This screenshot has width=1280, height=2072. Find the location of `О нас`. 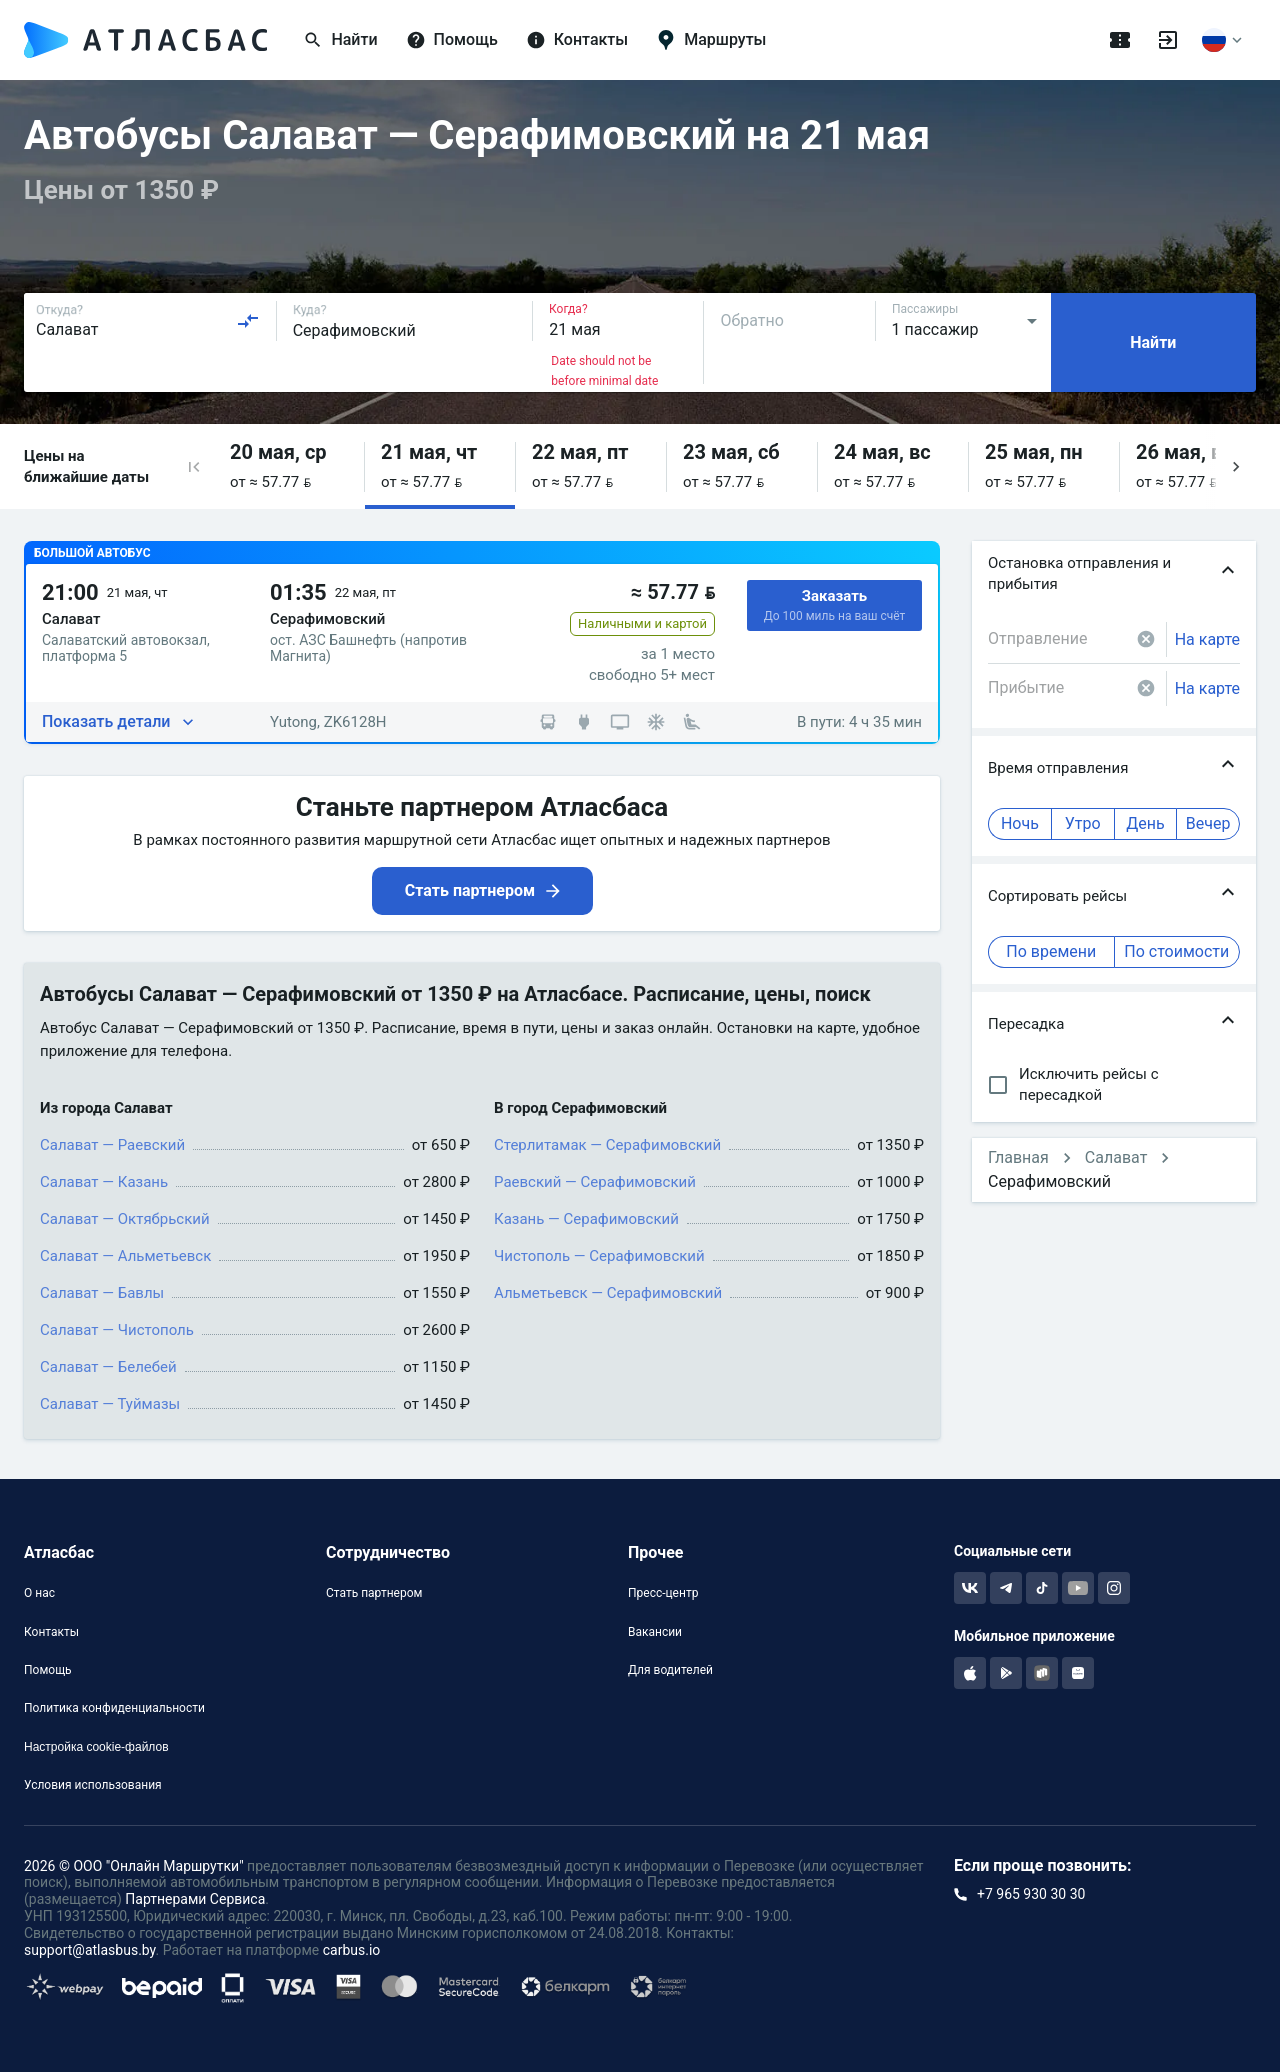

О нас is located at coordinates (39, 1593).